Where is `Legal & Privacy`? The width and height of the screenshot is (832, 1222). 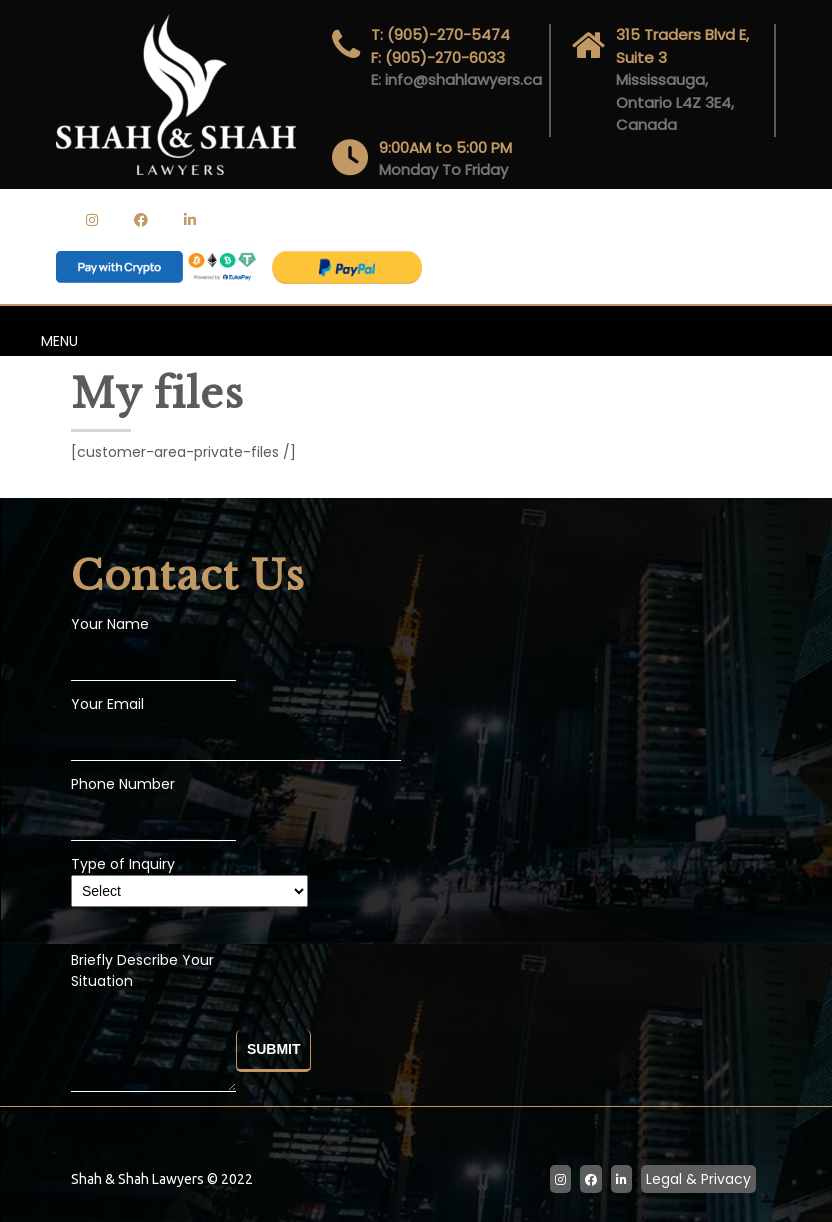 Legal & Privacy is located at coordinates (698, 1179).